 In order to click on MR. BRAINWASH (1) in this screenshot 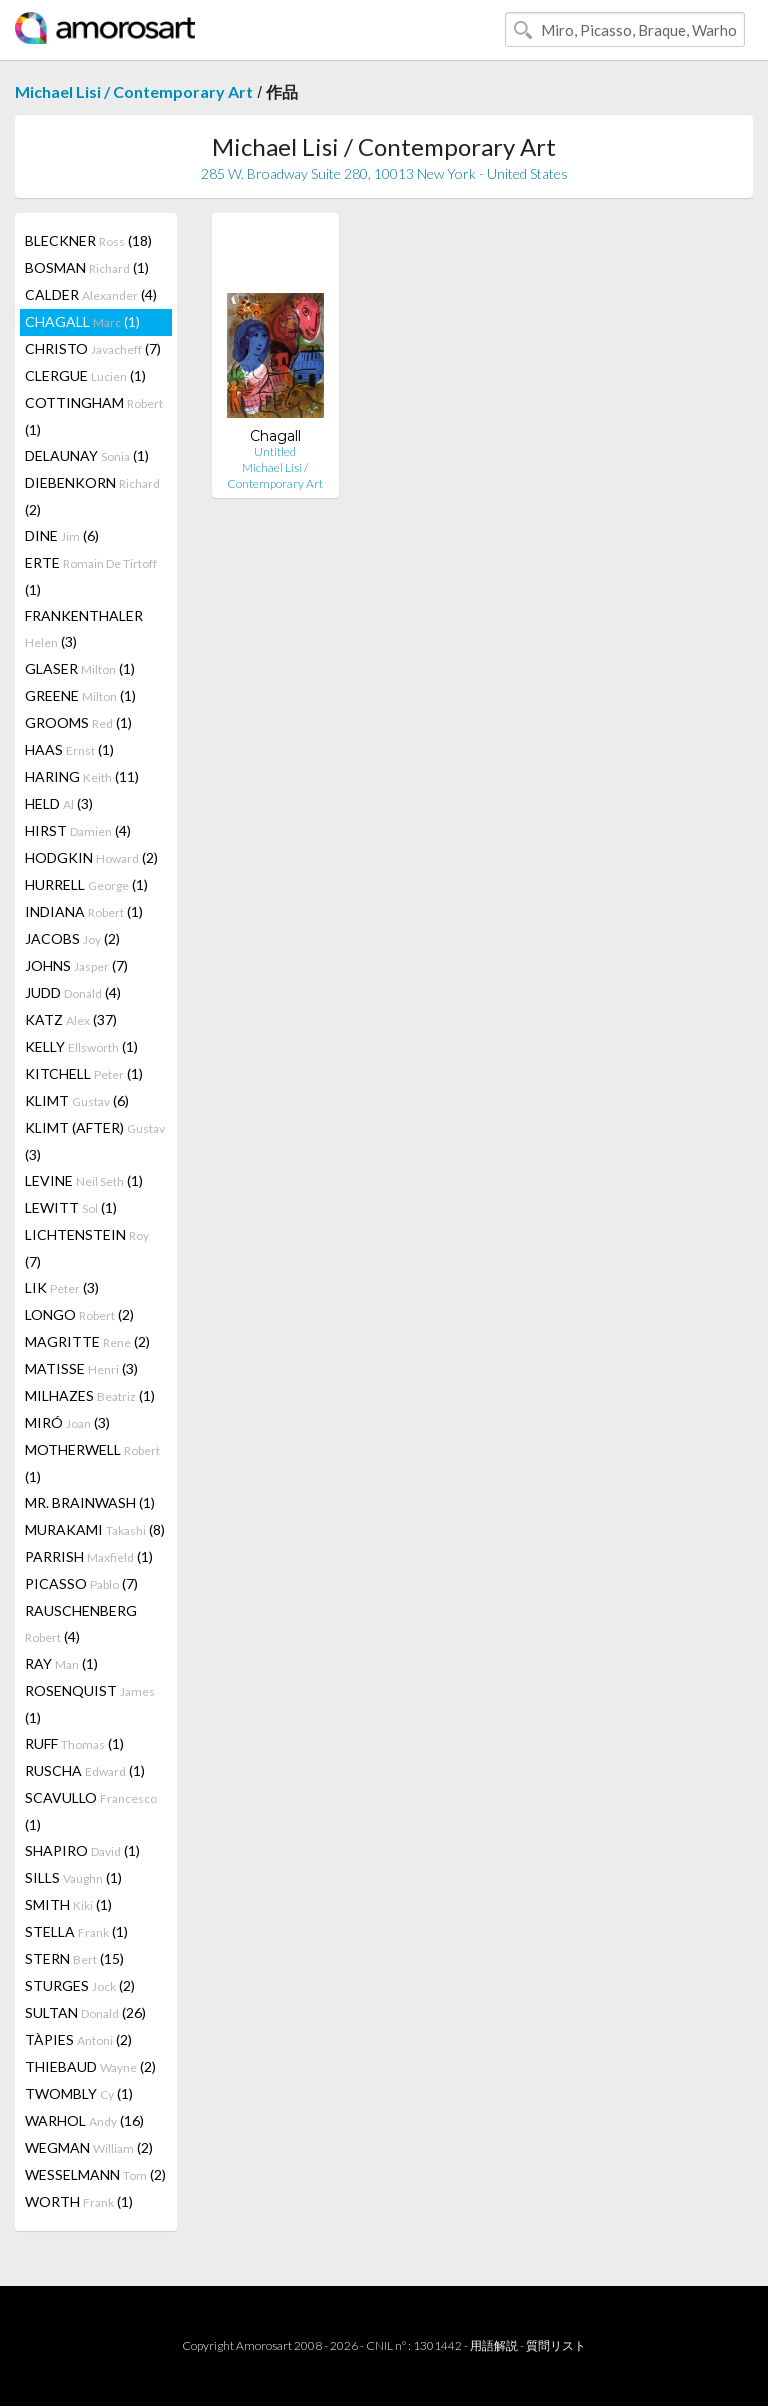, I will do `click(90, 1502)`.